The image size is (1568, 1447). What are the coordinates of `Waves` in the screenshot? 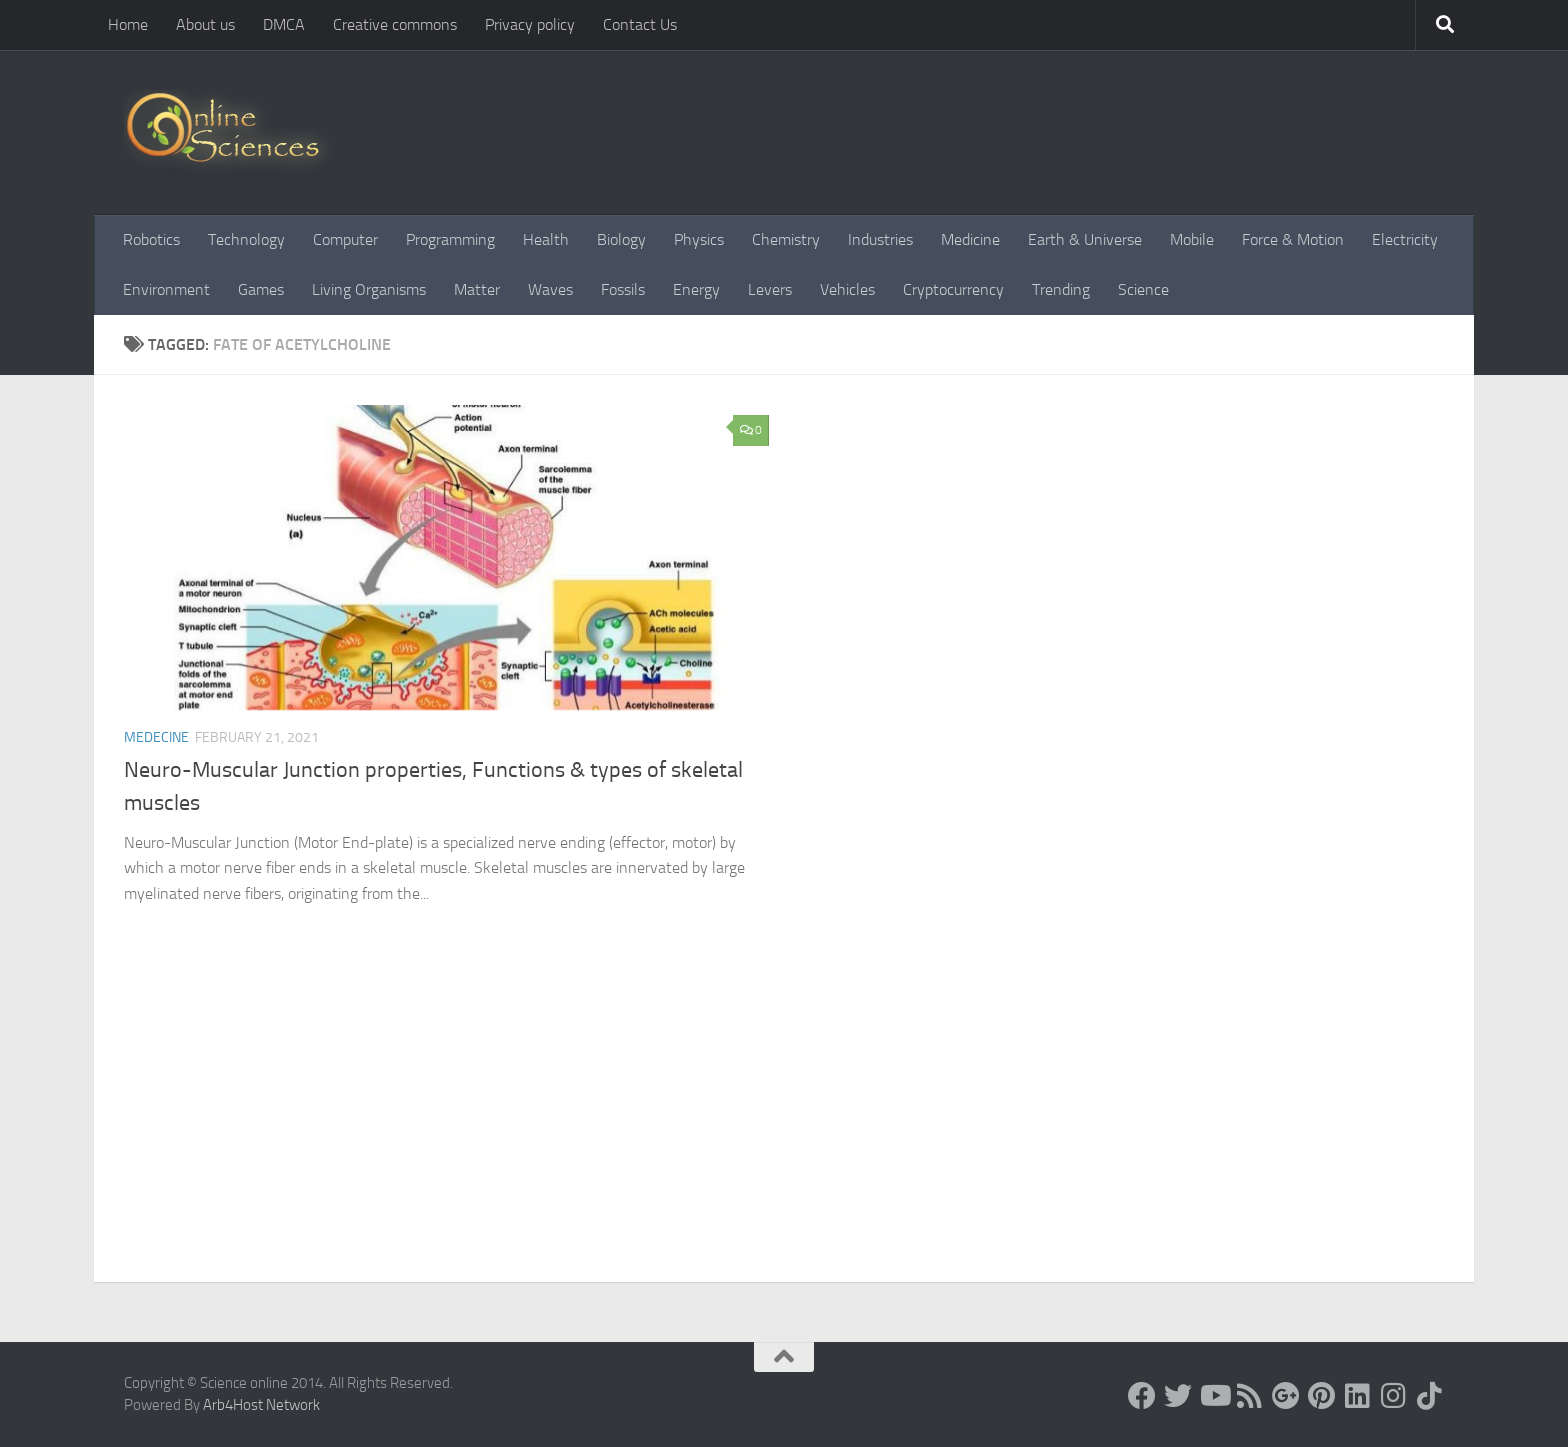 It's located at (550, 289).